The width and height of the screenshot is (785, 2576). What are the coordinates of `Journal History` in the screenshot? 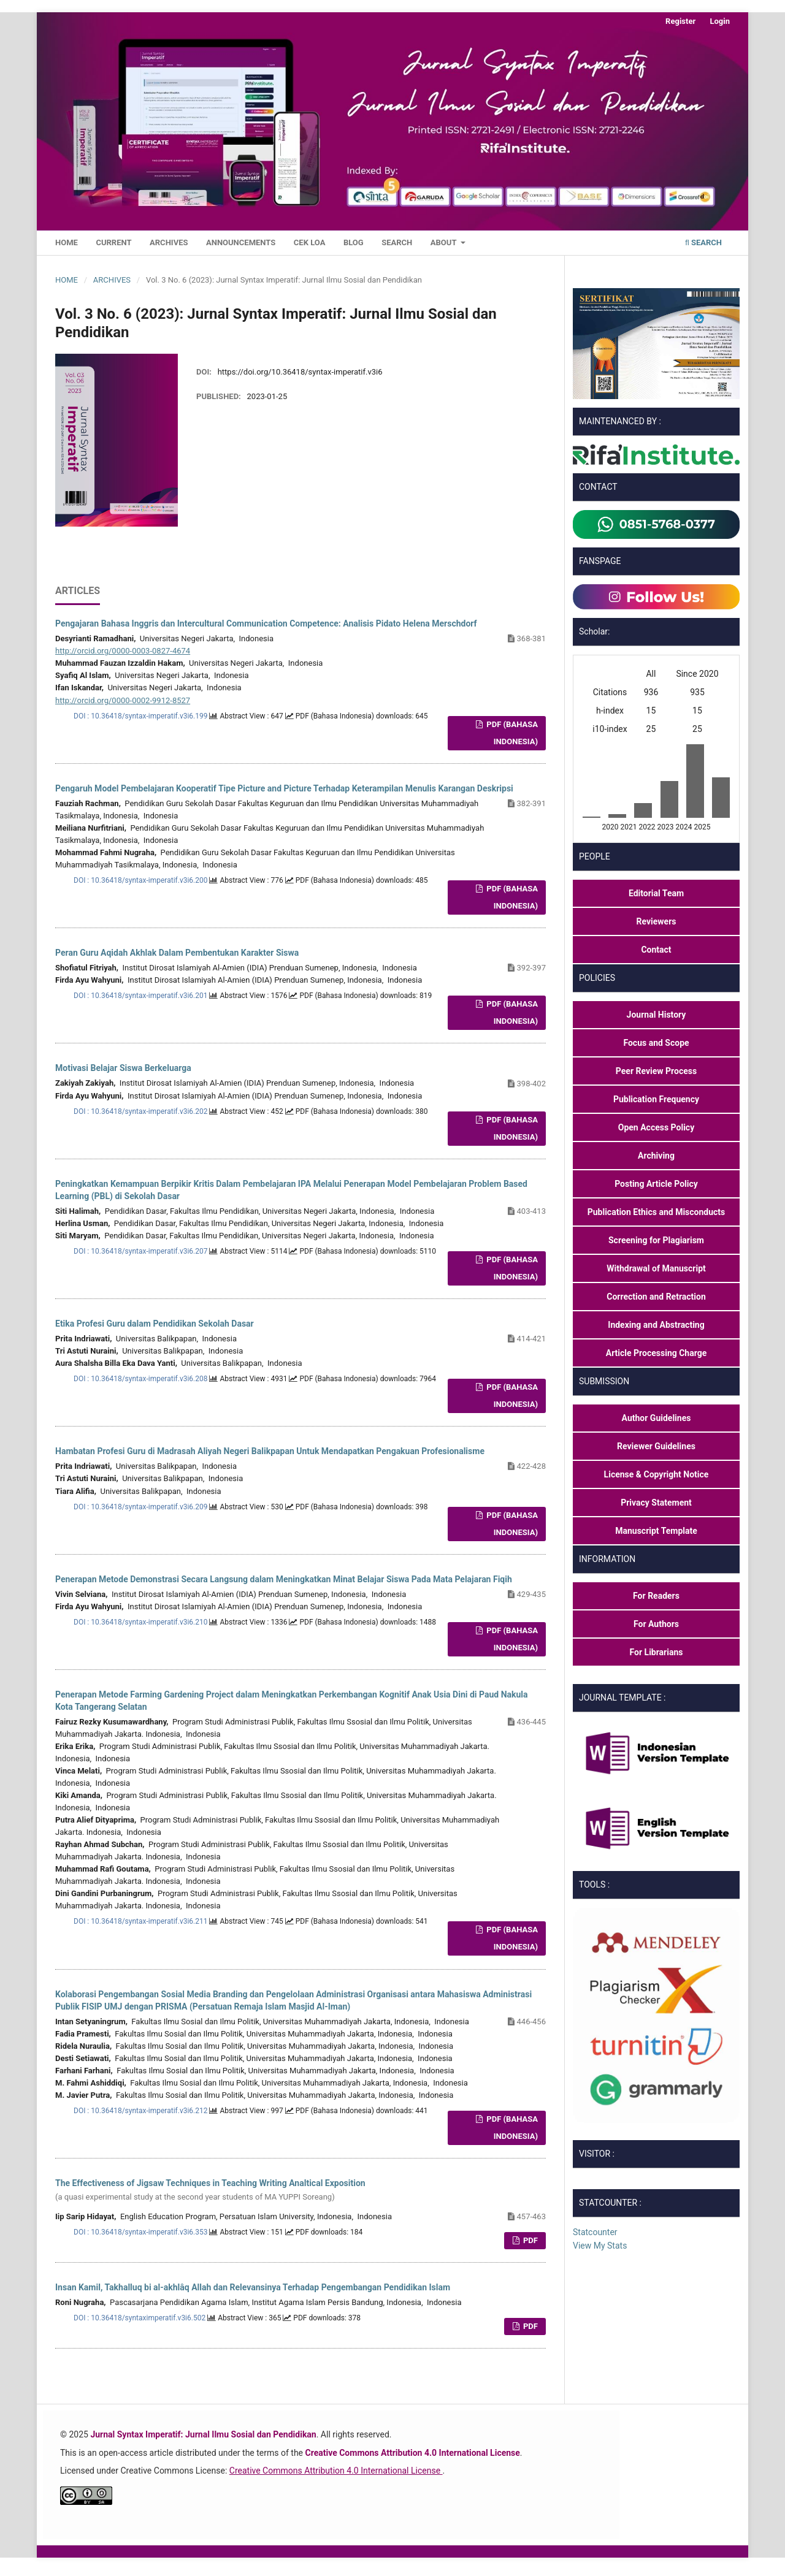 It's located at (656, 1014).